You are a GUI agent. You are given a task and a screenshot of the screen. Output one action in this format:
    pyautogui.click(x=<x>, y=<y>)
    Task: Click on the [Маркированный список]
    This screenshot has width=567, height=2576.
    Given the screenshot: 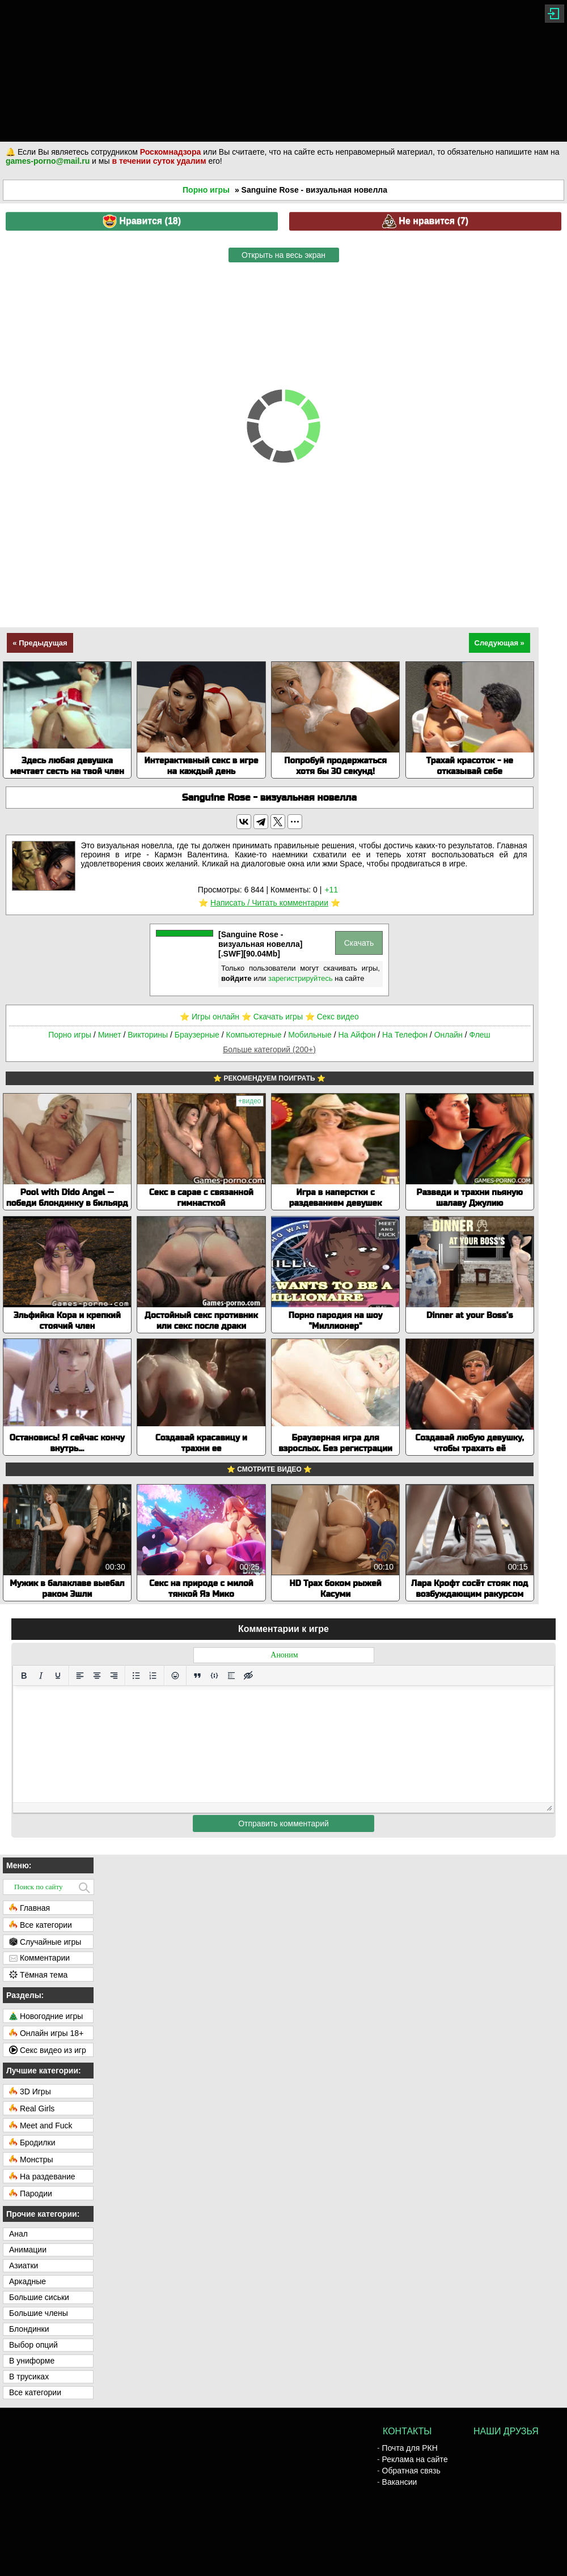 What is the action you would take?
    pyautogui.click(x=136, y=1675)
    